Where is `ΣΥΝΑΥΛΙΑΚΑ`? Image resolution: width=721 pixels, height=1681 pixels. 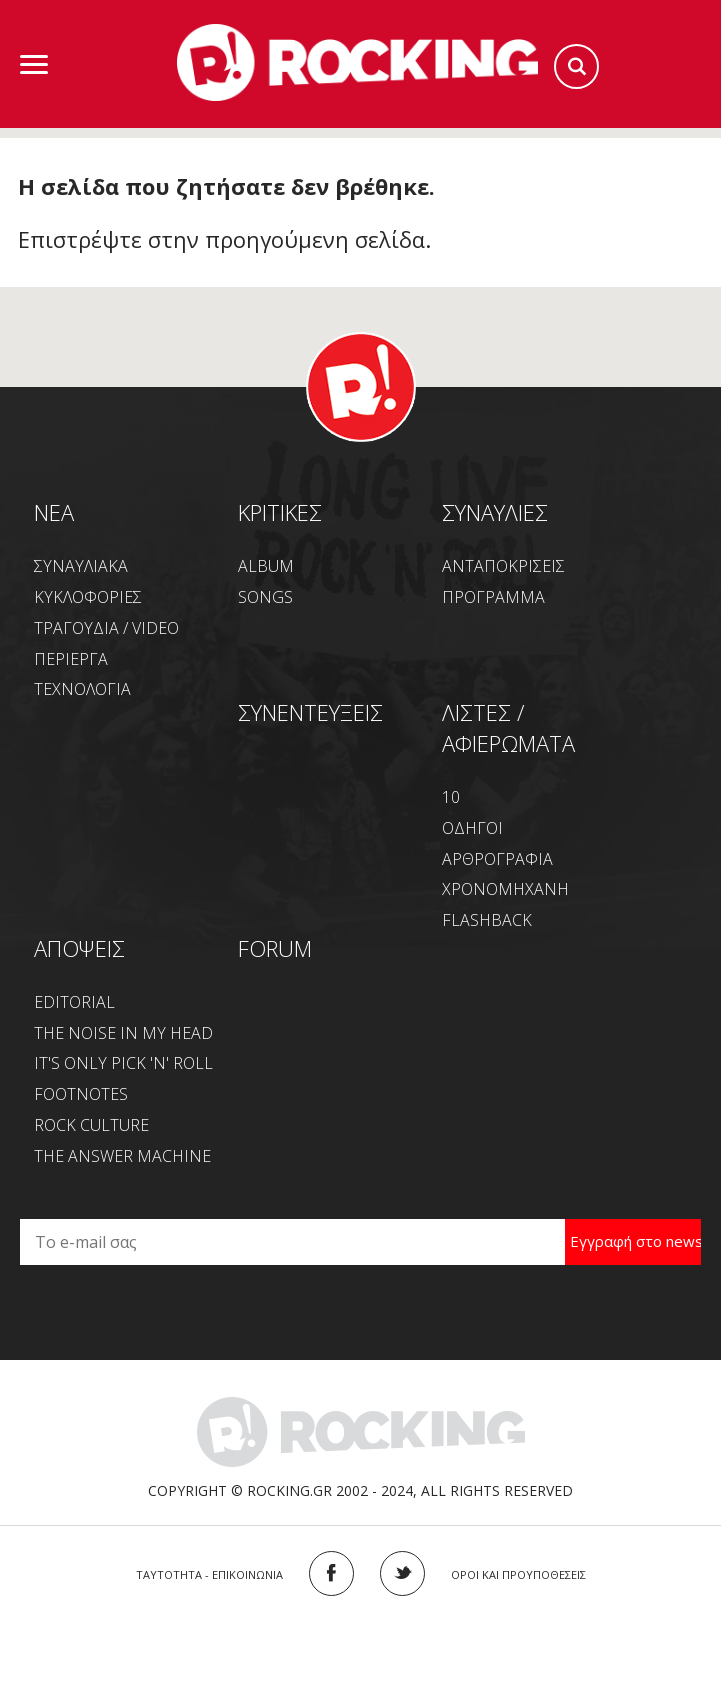
ΣΥΝΑΥΛΙΑΚΑ is located at coordinates (81, 566).